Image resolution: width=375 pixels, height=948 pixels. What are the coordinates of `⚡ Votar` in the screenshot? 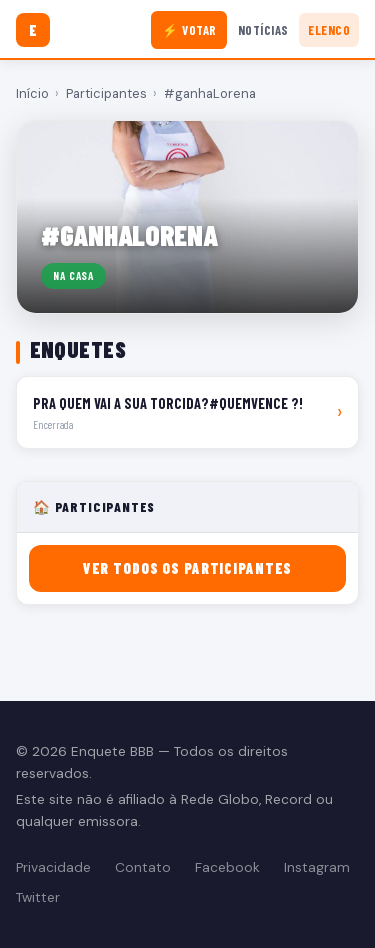 It's located at (189, 30).